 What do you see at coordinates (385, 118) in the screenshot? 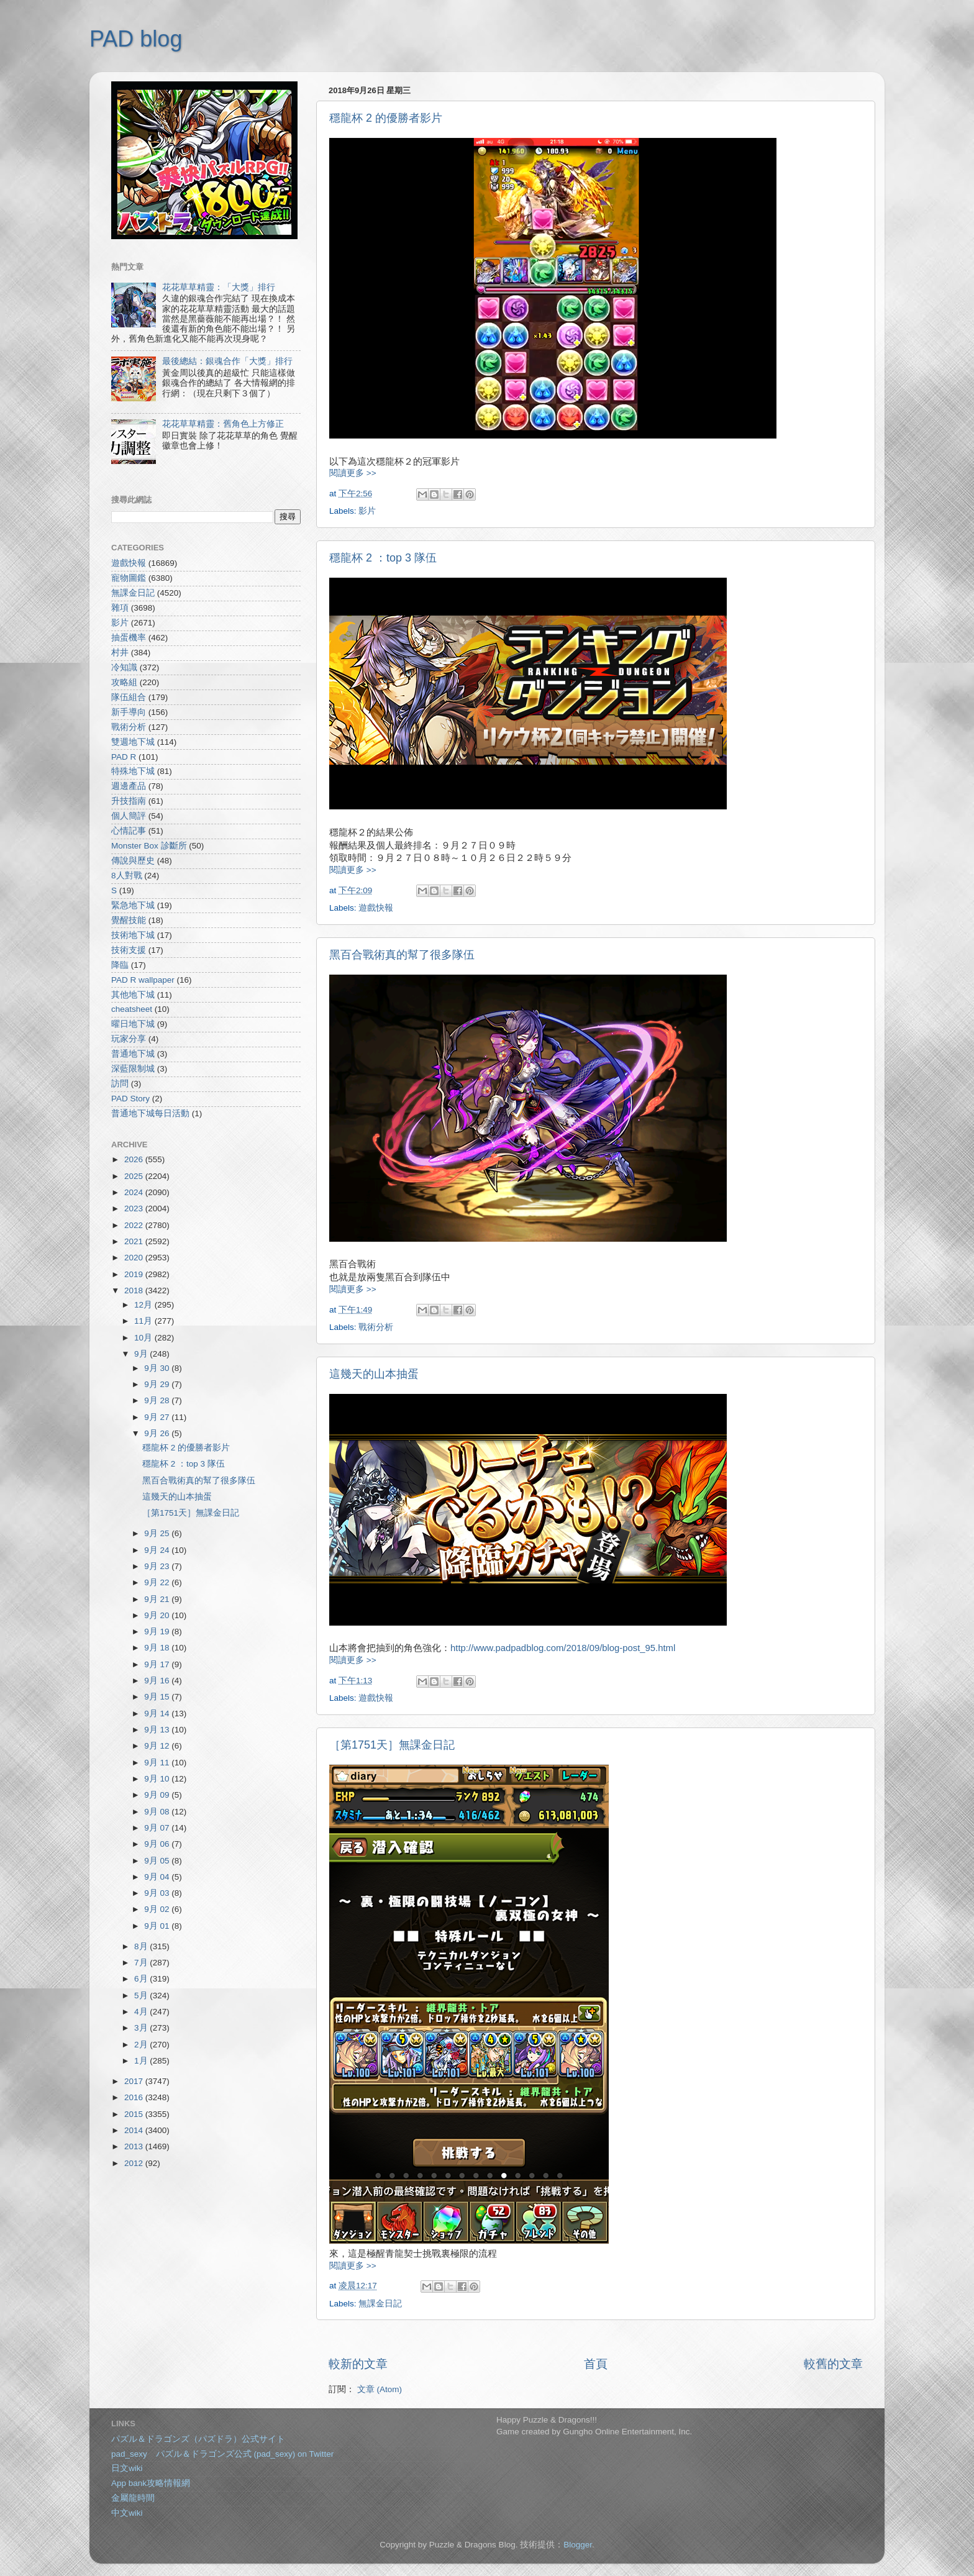
I see `穩龍杯 2 的優勝者影片` at bounding box center [385, 118].